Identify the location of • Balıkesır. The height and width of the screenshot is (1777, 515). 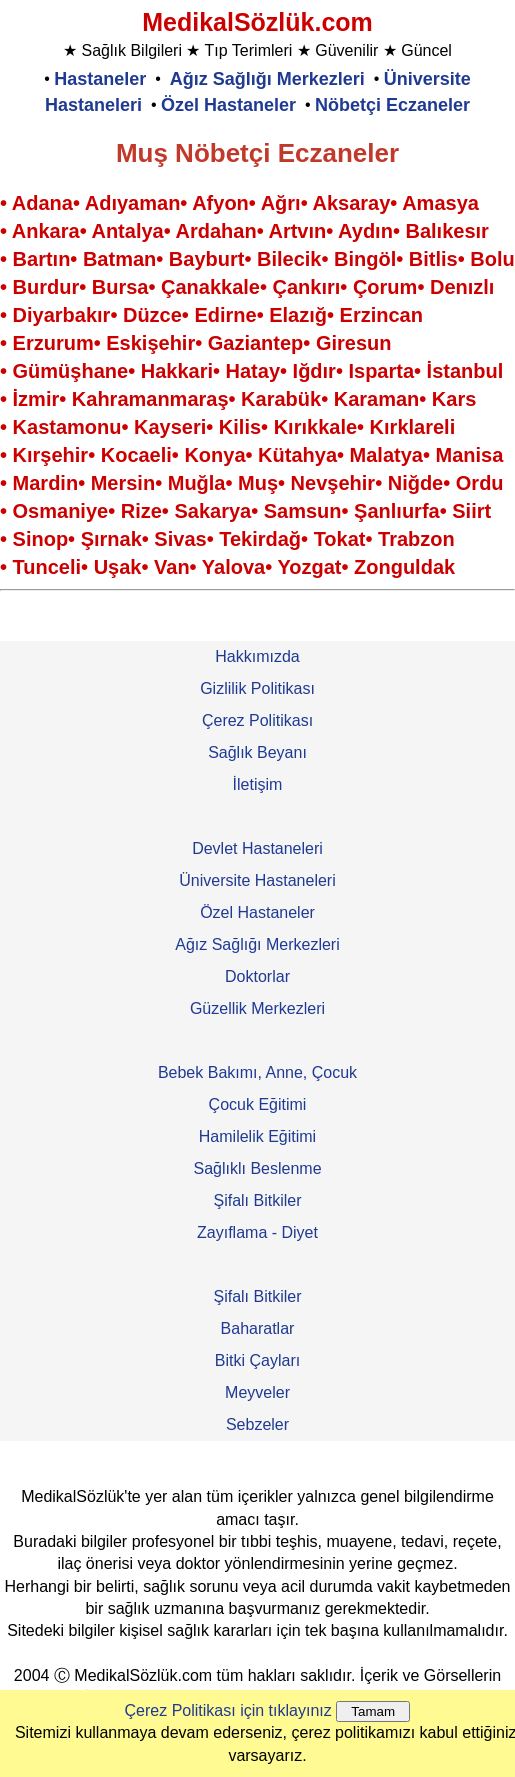
(441, 231).